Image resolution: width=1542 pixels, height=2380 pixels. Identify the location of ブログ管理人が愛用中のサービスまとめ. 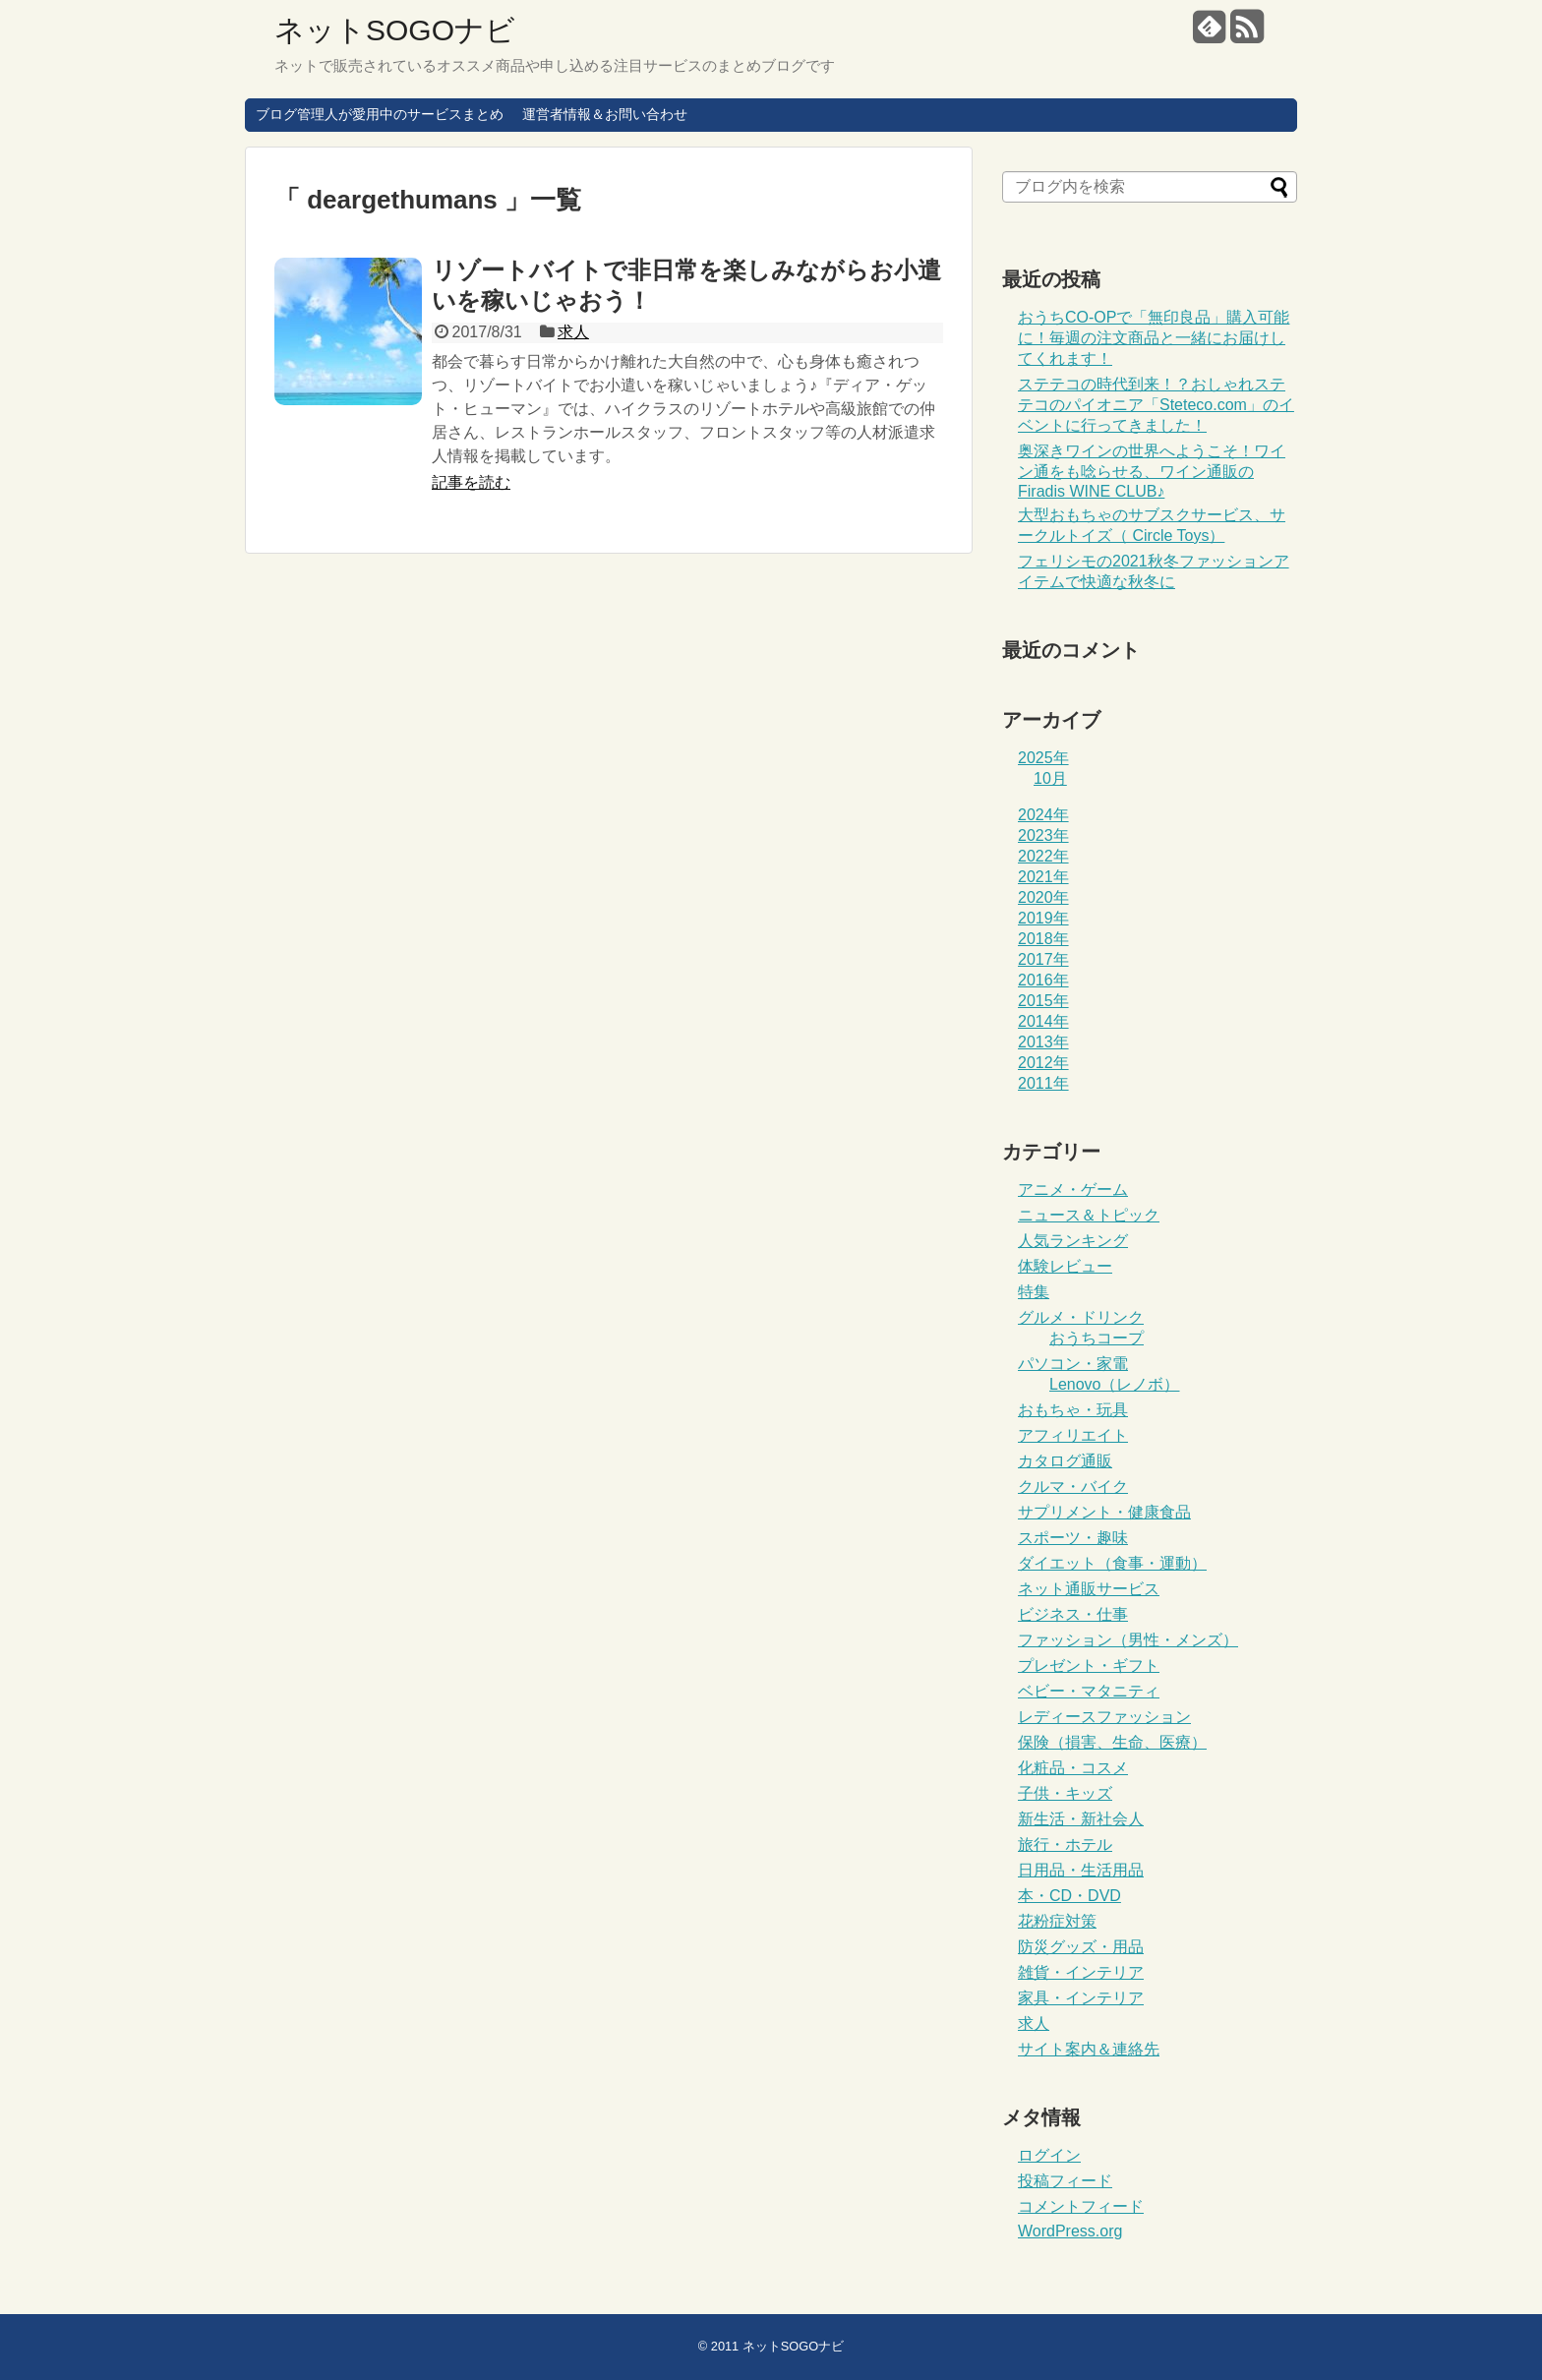
(380, 114).